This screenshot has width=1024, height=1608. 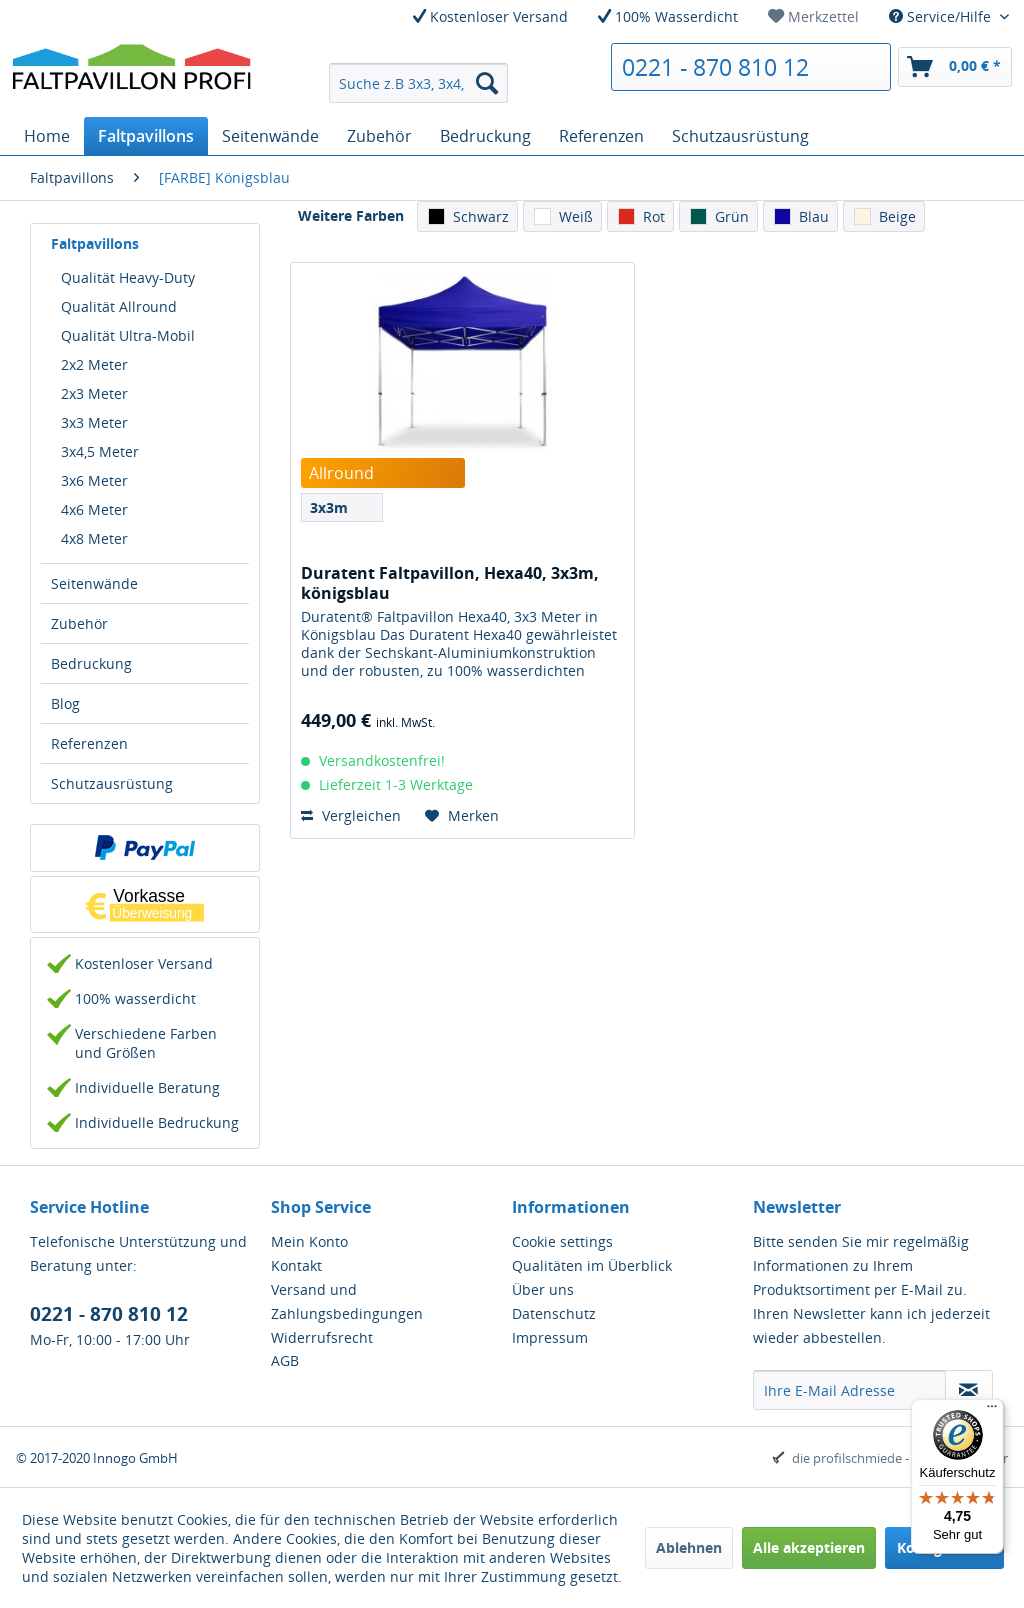 I want to click on Weiß, so click(x=576, y=216).